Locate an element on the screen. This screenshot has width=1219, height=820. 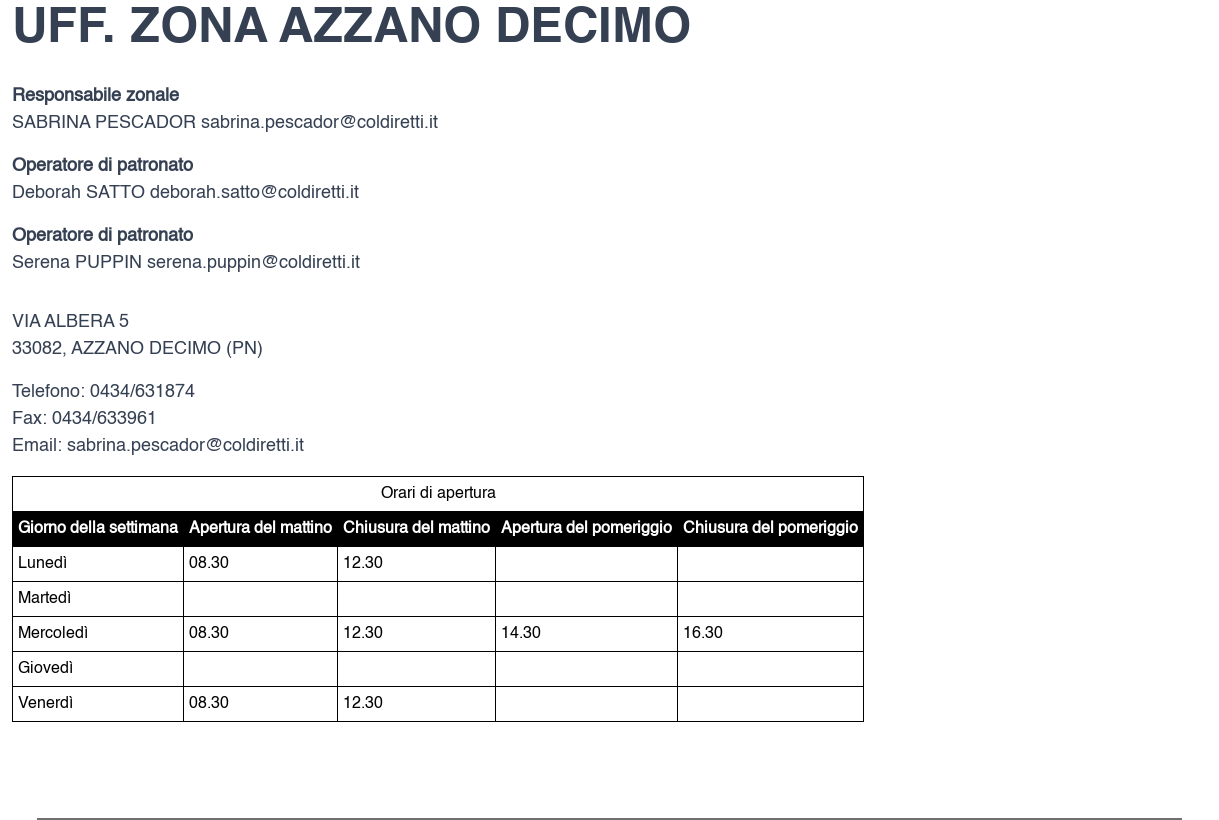
deborah.satto@coldiretti.it is located at coordinates (254, 193).